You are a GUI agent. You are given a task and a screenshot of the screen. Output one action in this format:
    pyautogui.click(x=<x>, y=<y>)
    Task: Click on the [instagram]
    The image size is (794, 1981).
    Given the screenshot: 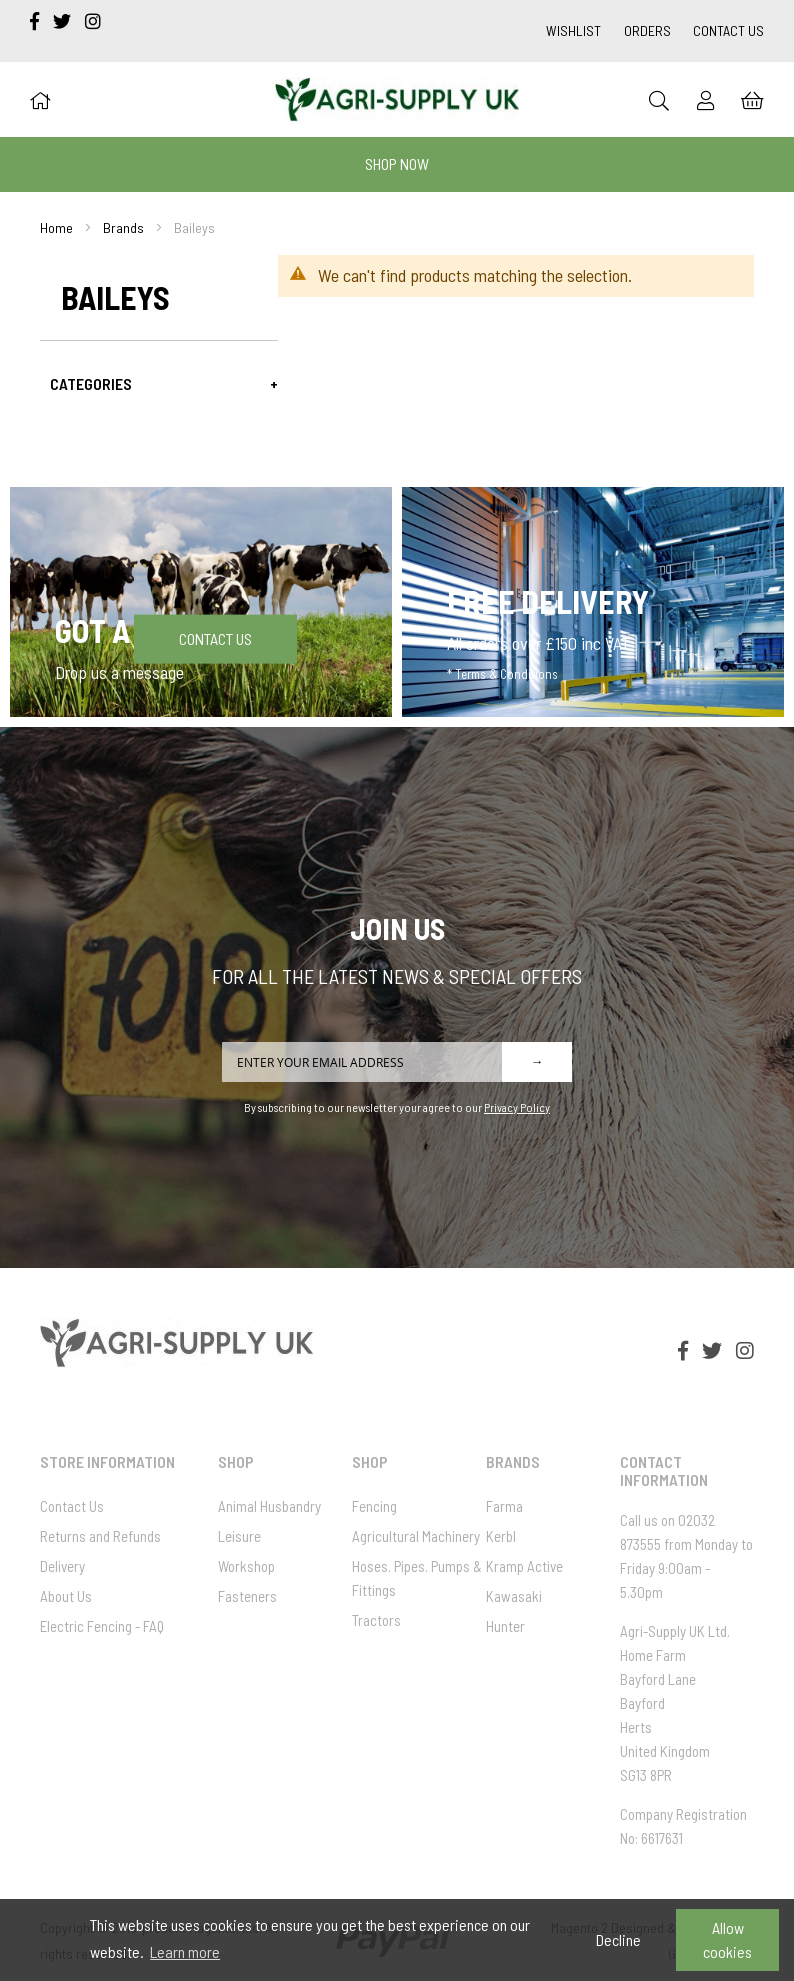 What is the action you would take?
    pyautogui.click(x=93, y=21)
    